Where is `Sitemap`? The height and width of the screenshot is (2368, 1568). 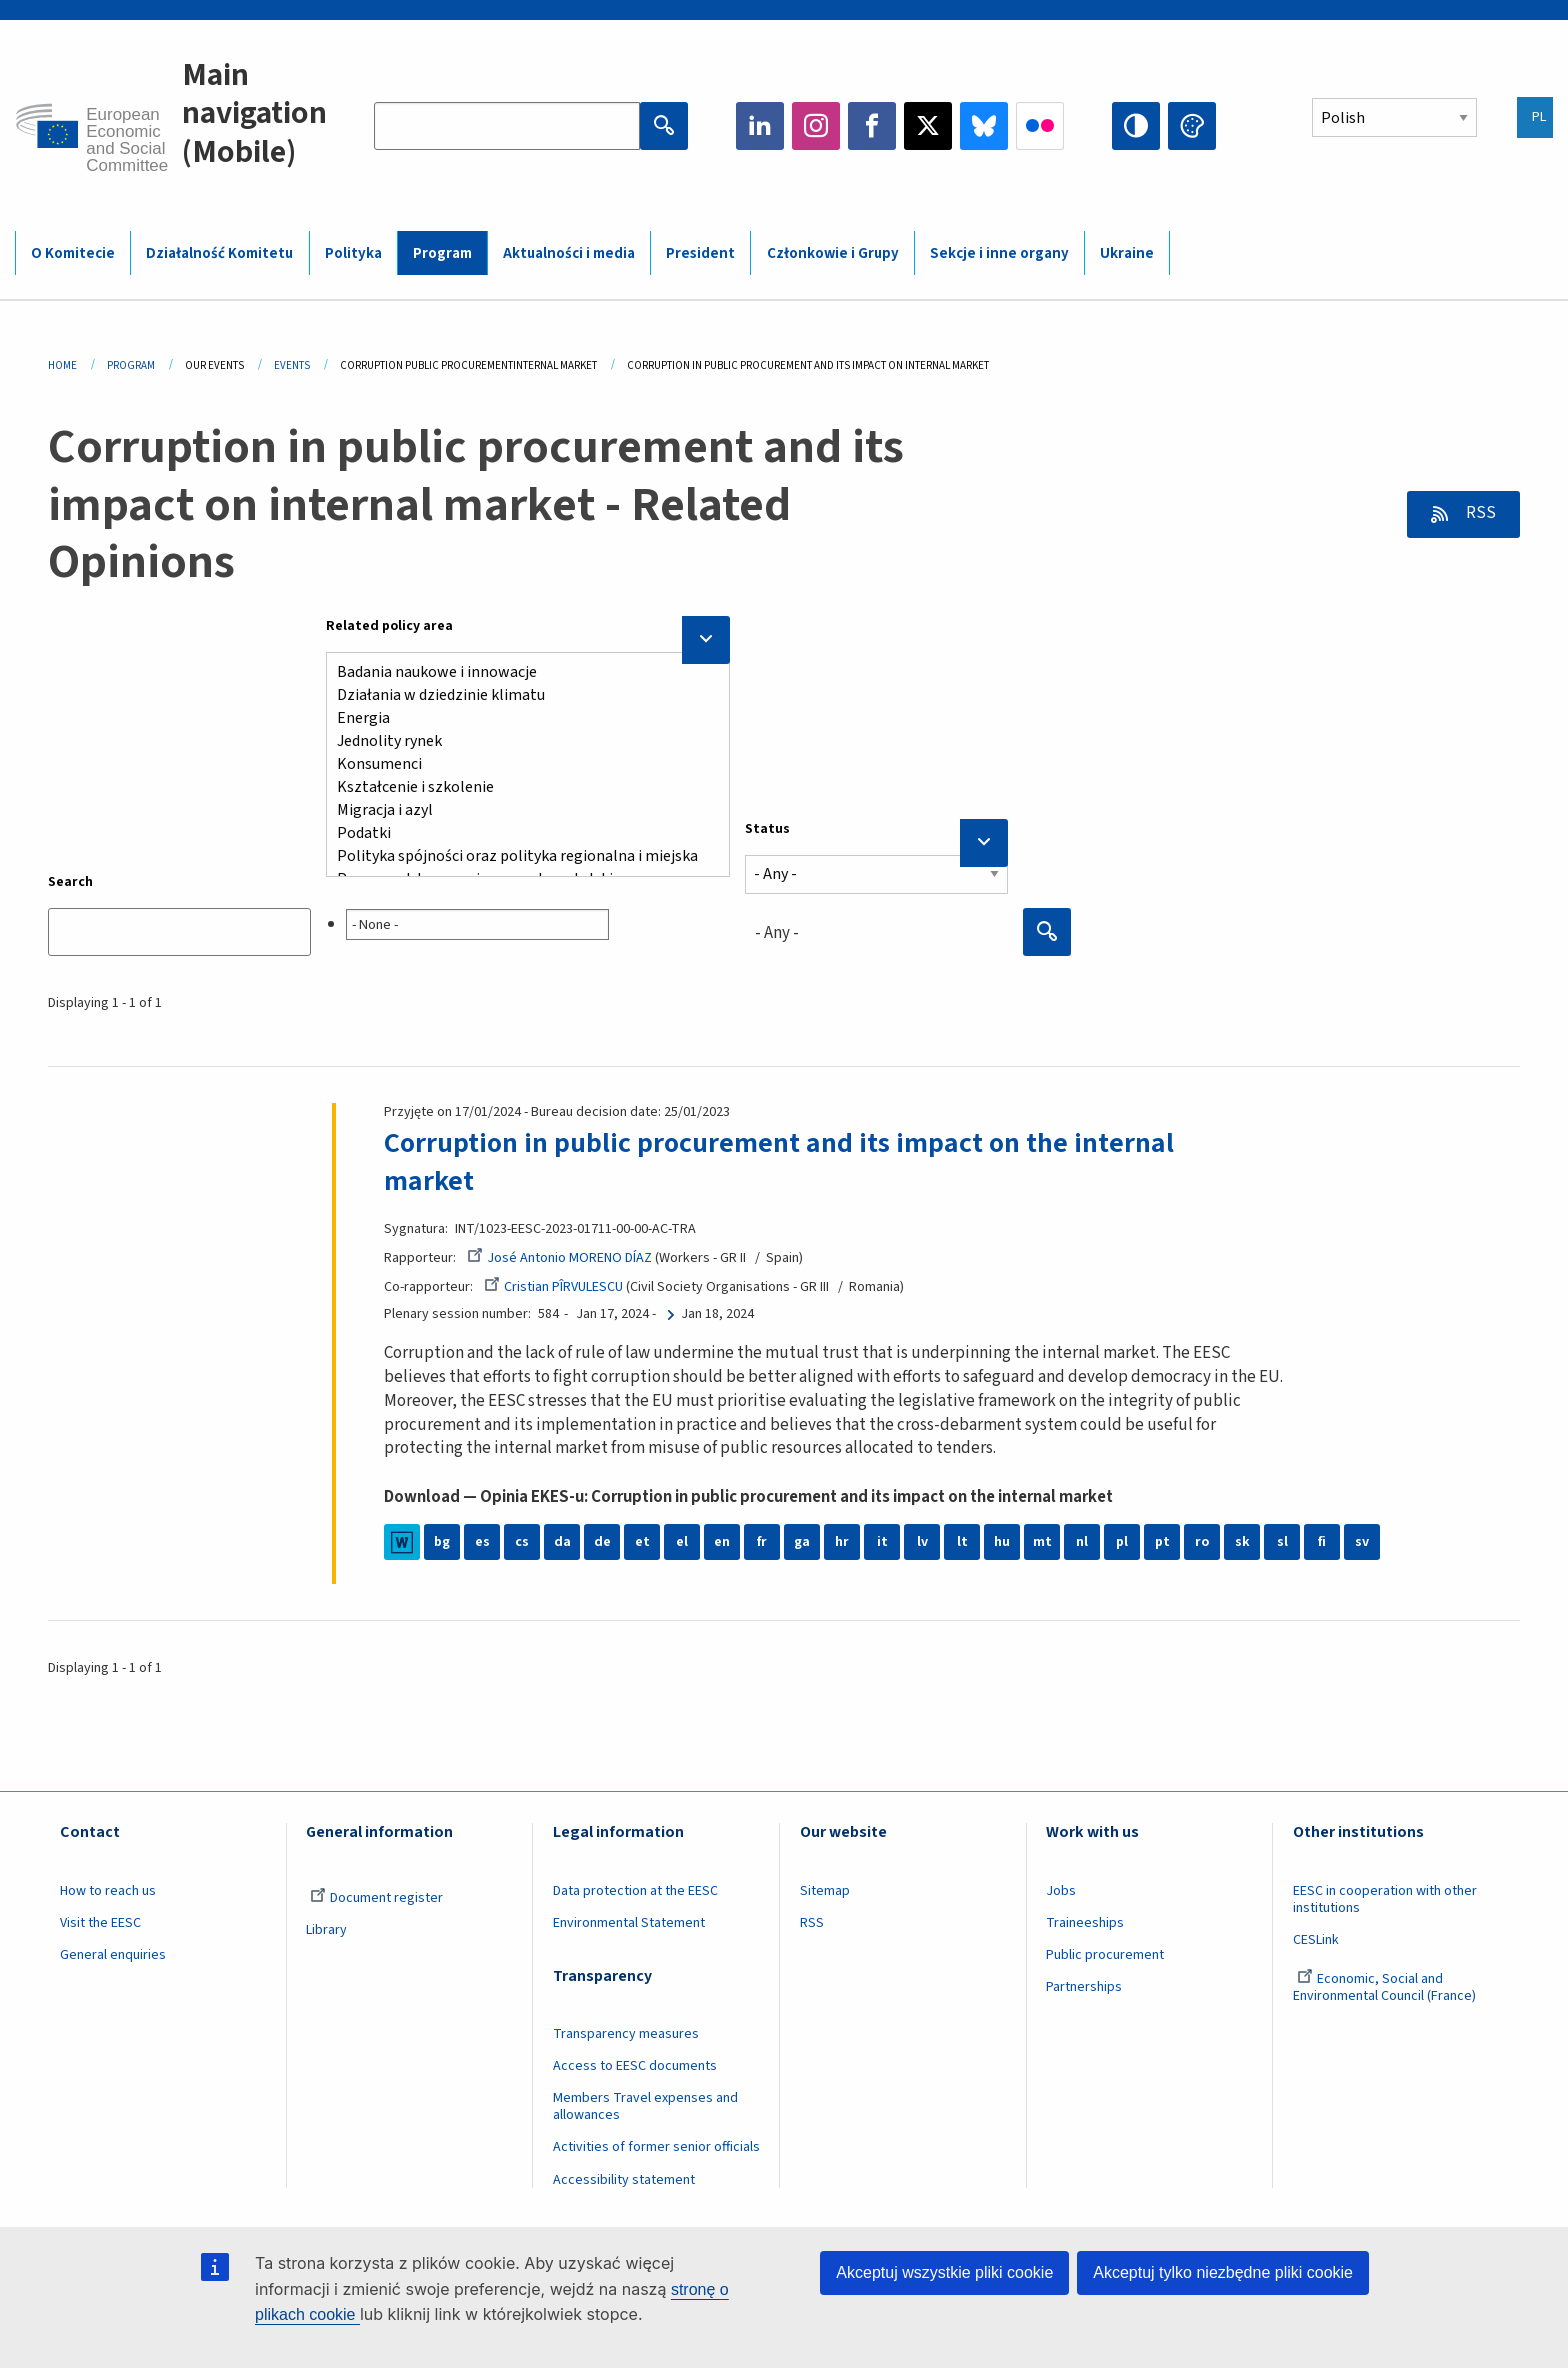
Sitemap is located at coordinates (825, 1891).